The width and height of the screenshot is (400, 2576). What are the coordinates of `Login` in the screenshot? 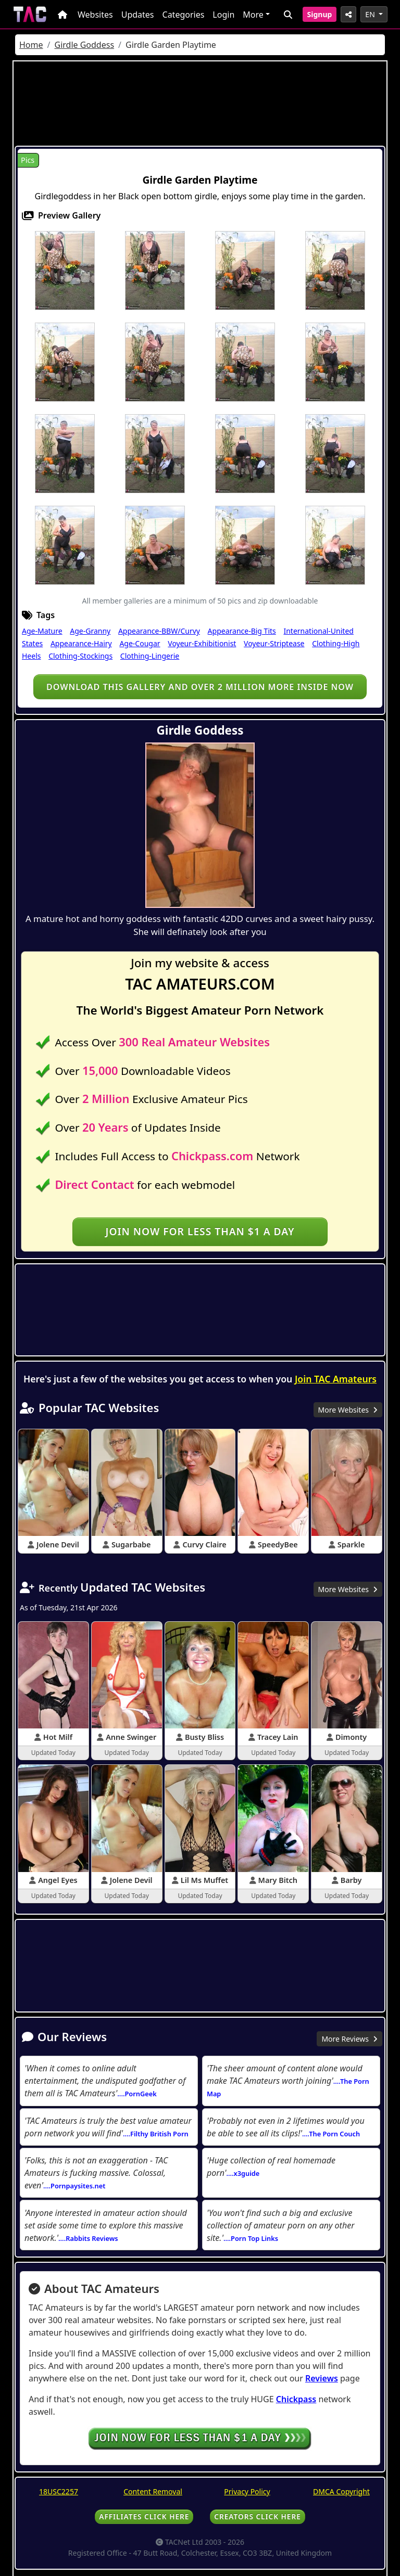 It's located at (223, 14).